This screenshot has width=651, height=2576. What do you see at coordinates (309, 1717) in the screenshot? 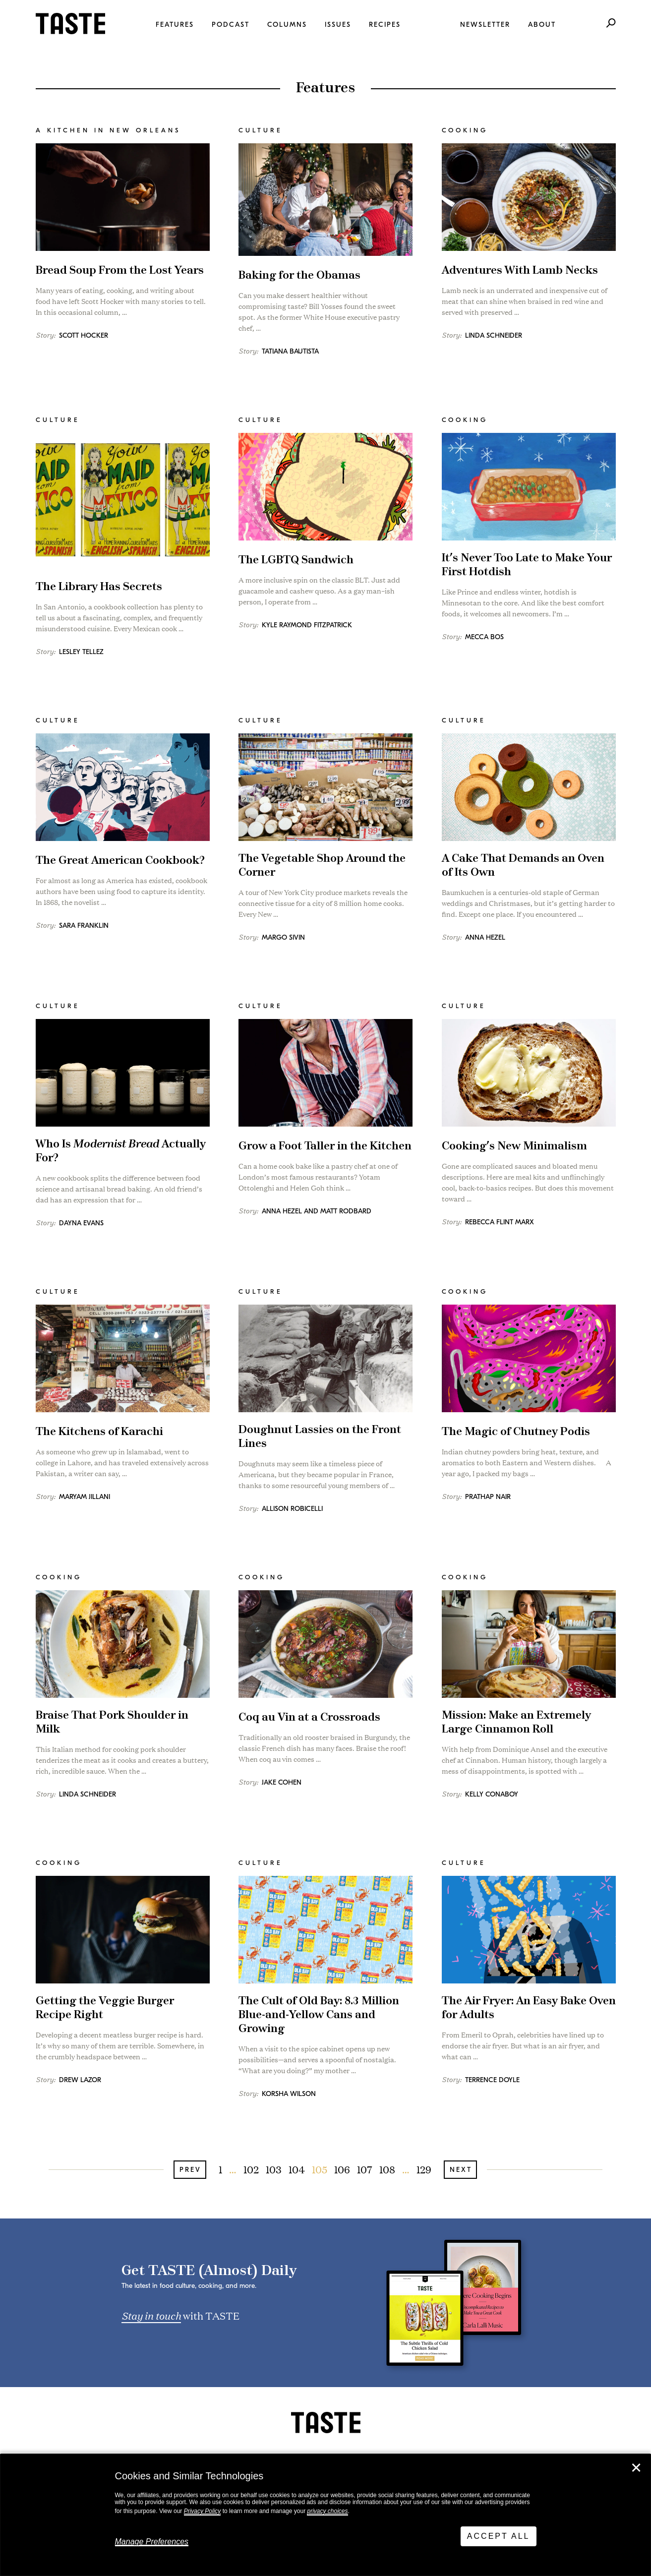
I see `Coq au Vin at a Crossroads` at bounding box center [309, 1717].